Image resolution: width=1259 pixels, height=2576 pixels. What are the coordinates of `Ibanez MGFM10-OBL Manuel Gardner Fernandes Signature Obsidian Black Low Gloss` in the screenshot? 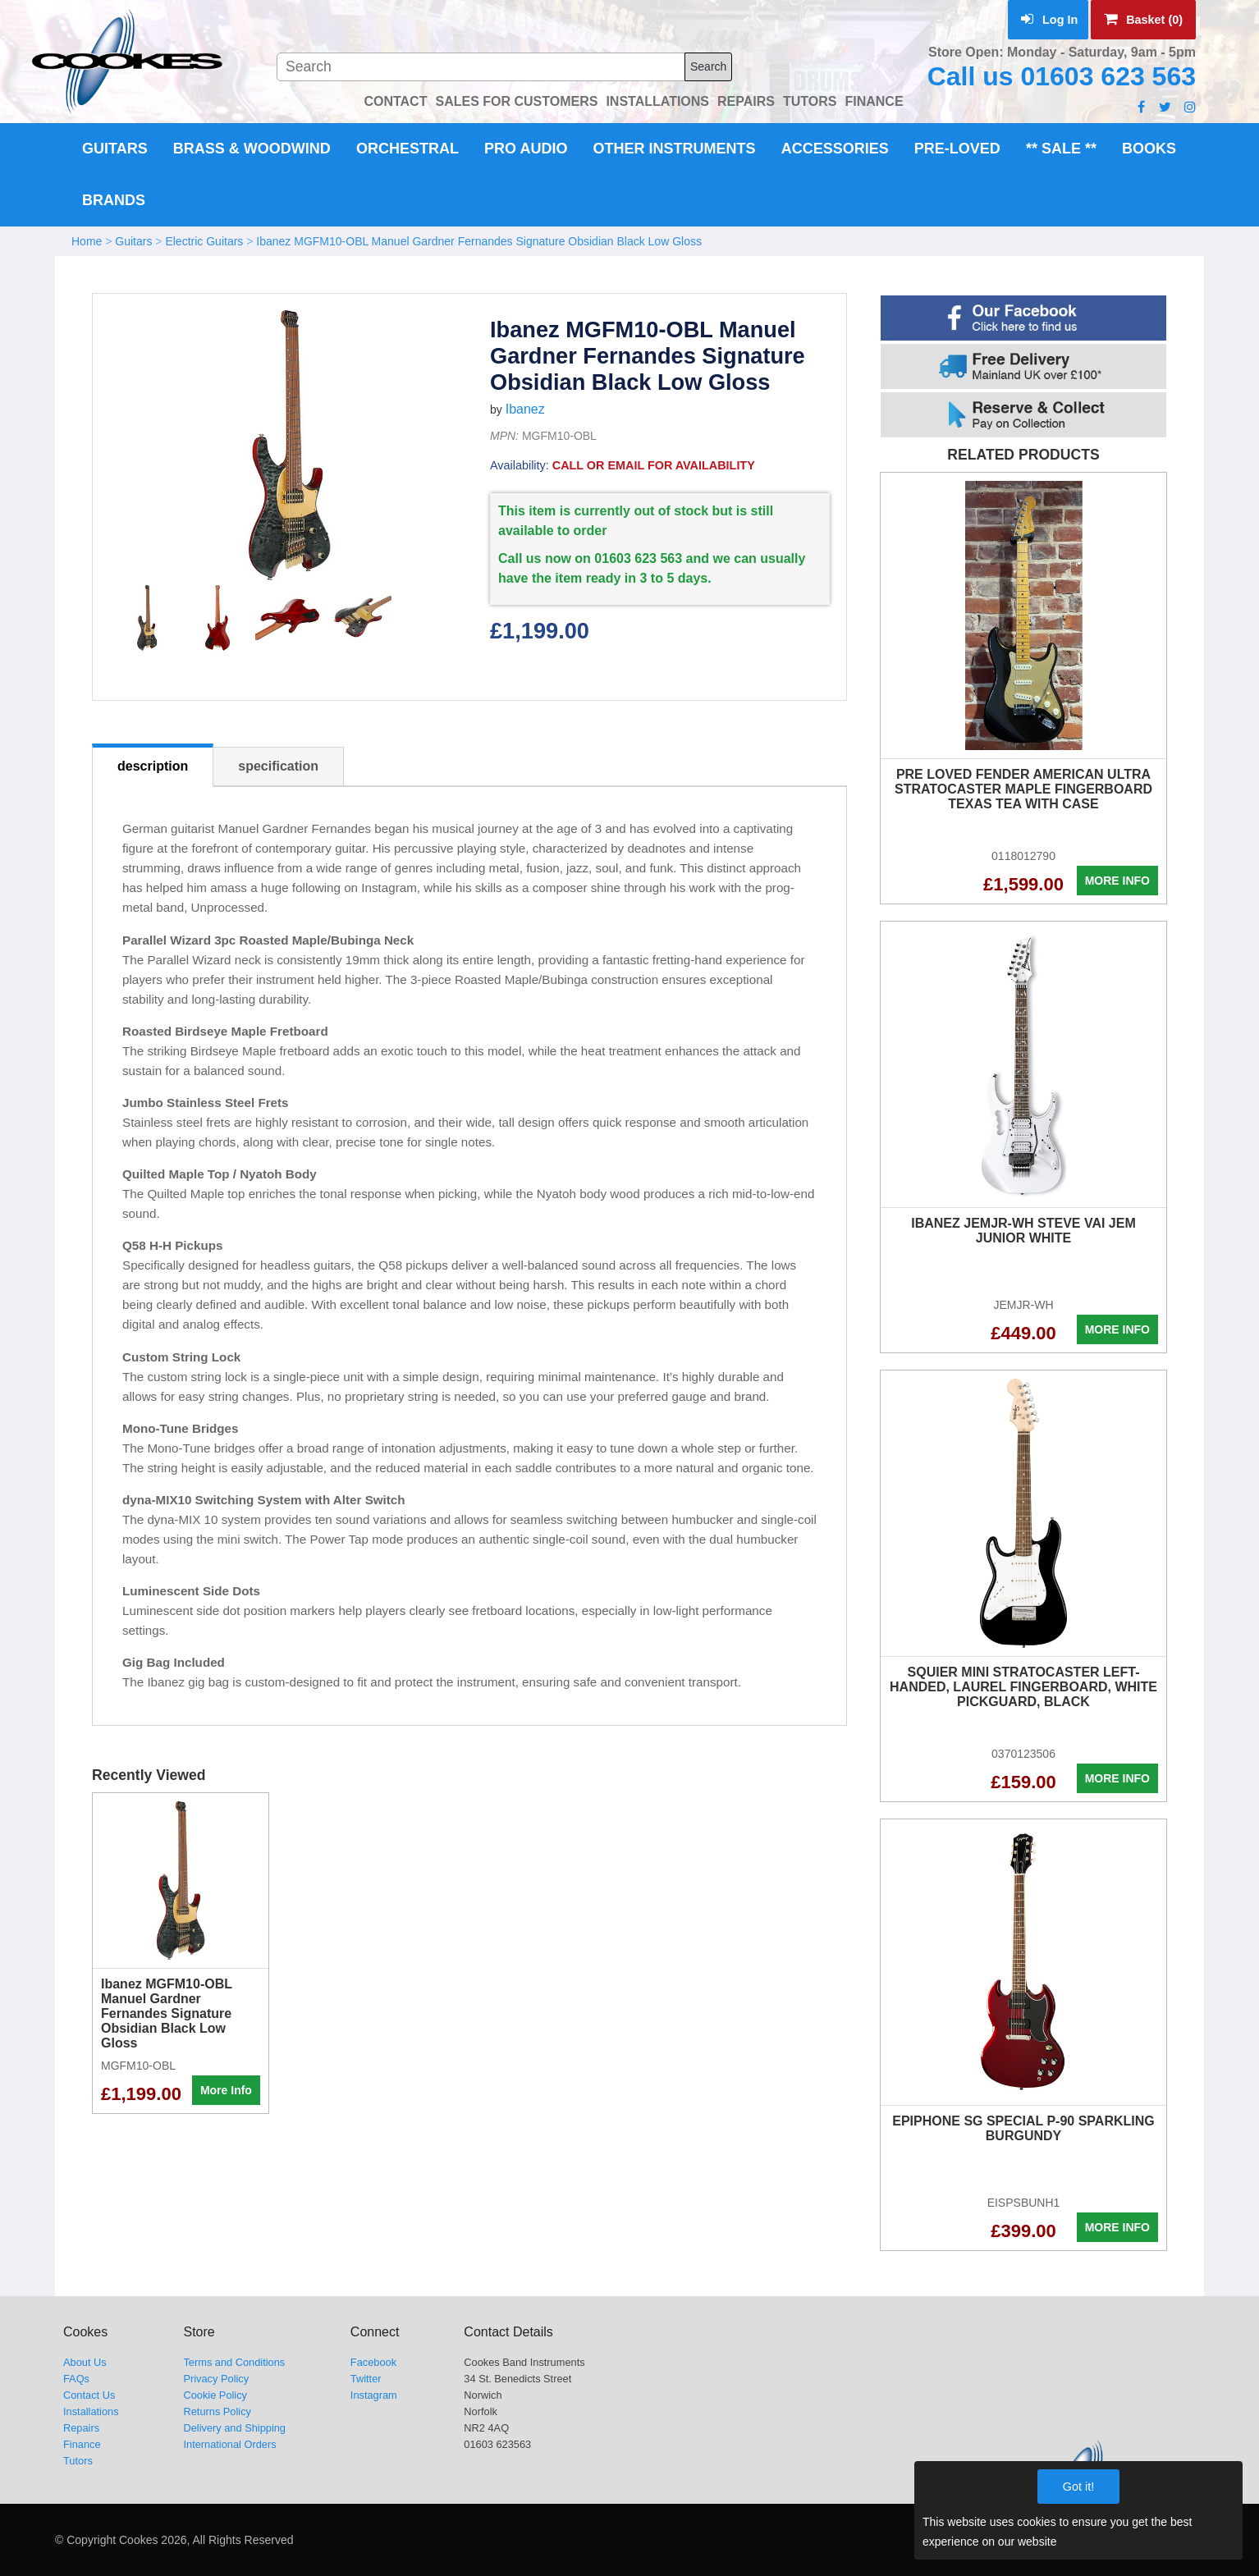 It's located at (479, 241).